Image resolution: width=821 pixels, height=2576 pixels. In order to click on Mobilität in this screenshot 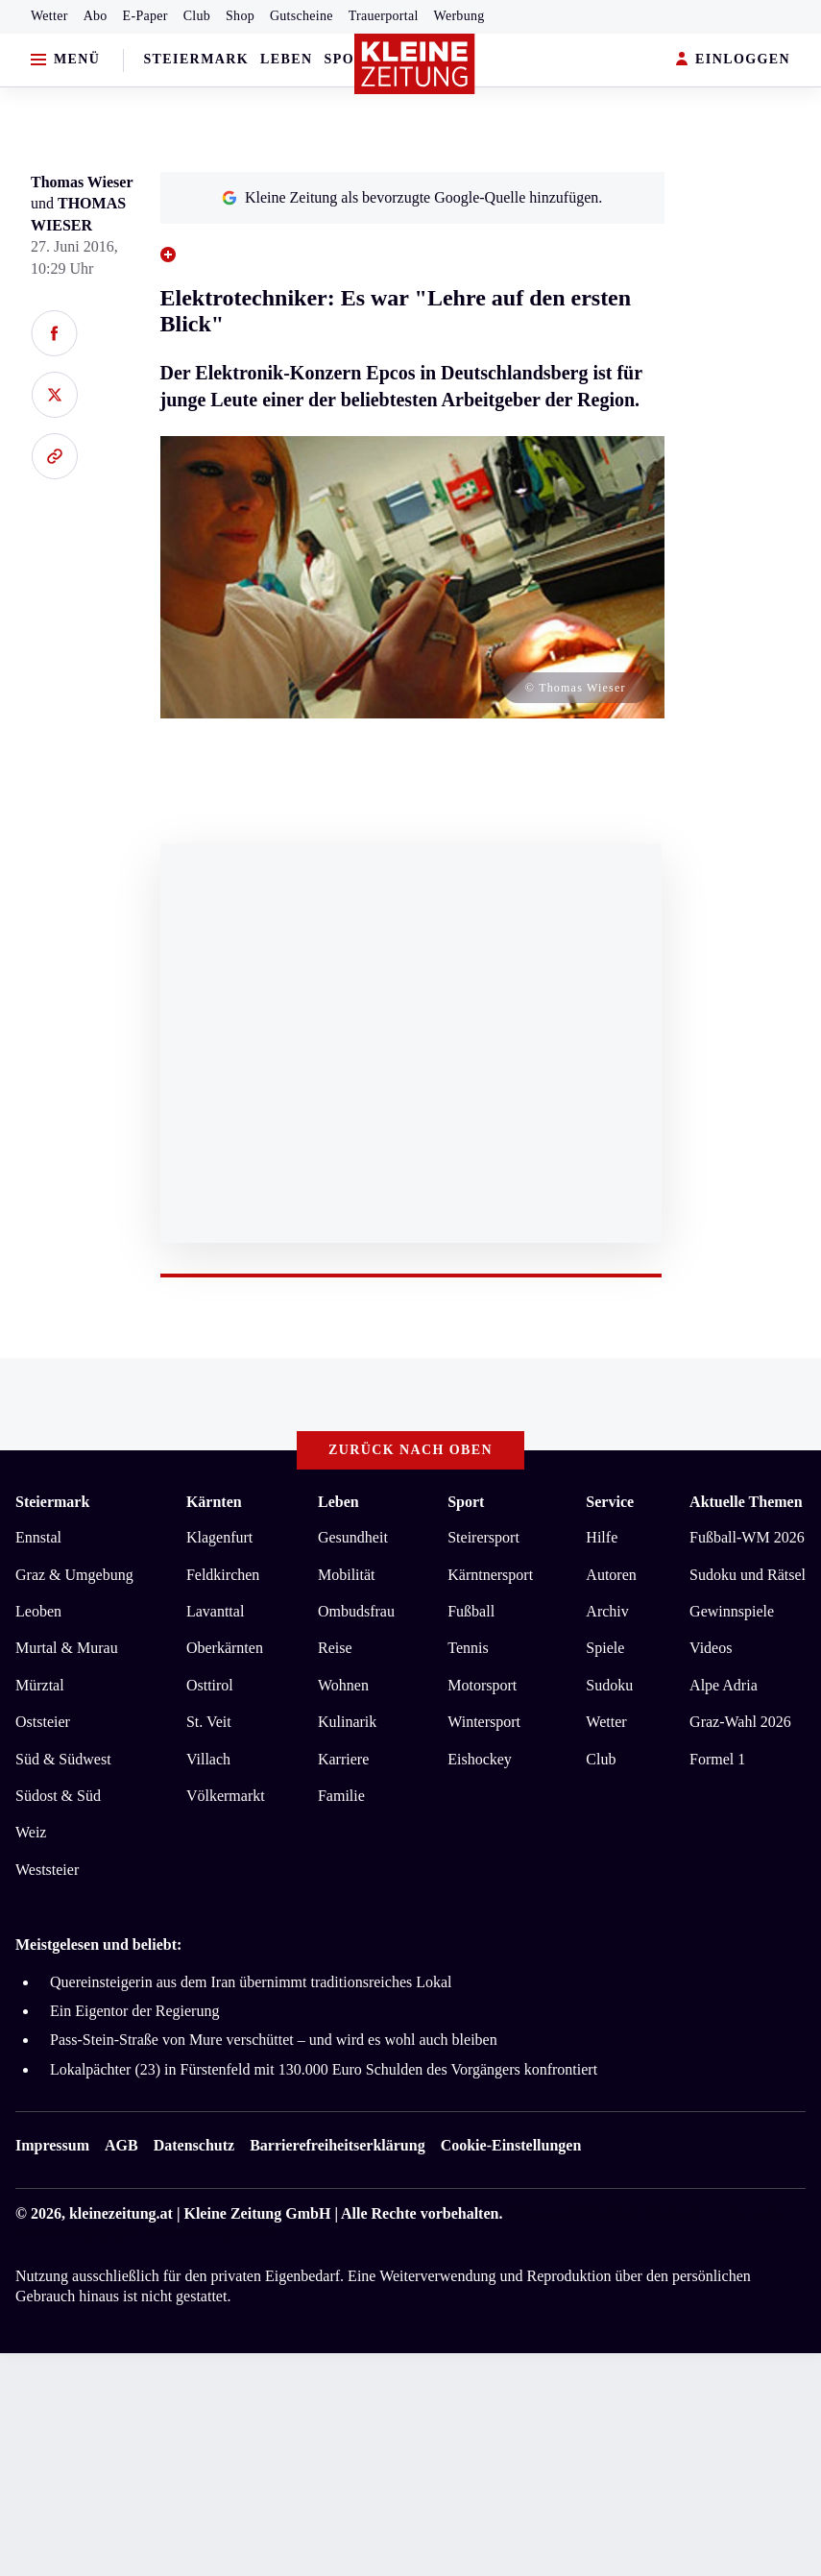, I will do `click(346, 1575)`.